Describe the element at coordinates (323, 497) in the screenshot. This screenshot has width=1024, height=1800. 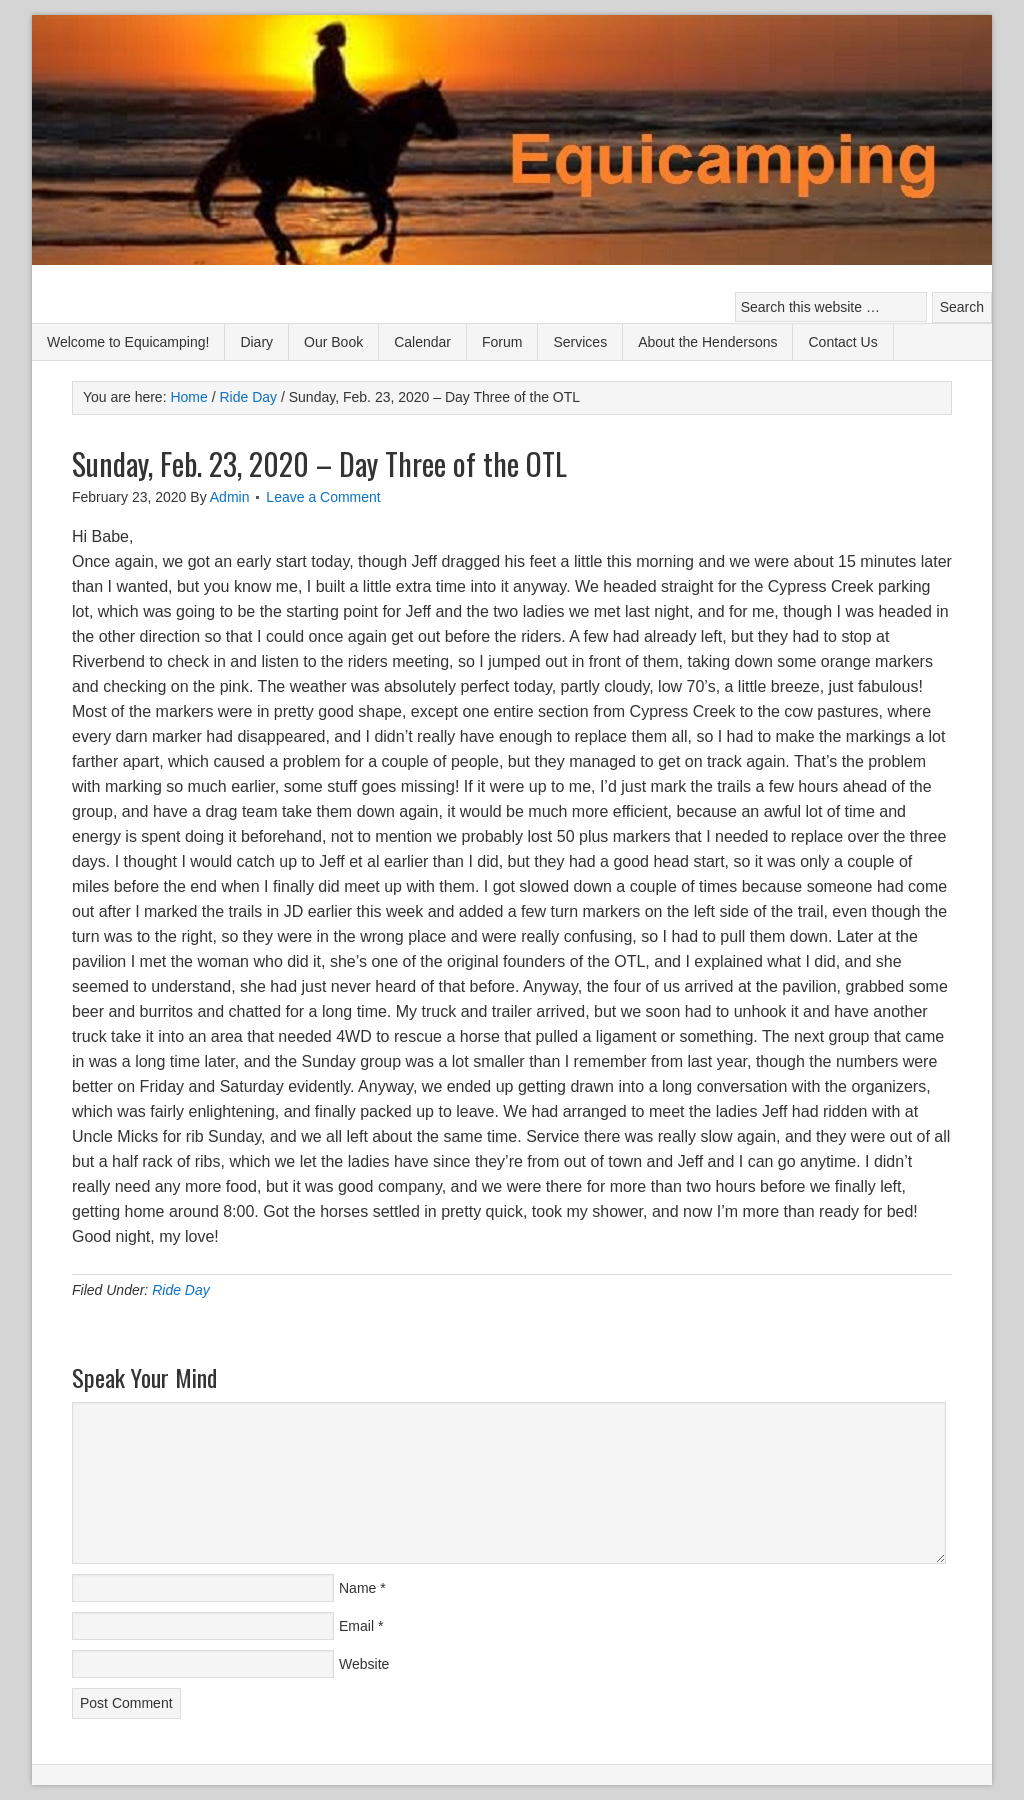
I see `Leave a Comment` at that location.